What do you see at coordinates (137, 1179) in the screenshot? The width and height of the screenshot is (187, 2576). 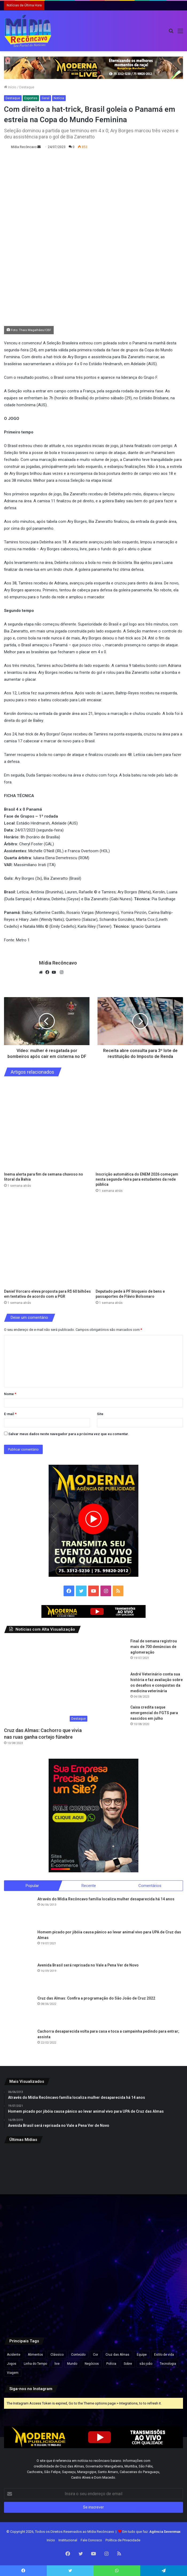 I see `Inscrição automática do ENEM 2026 começam nesta segunda-feira para estudantes da rede pública` at bounding box center [137, 1179].